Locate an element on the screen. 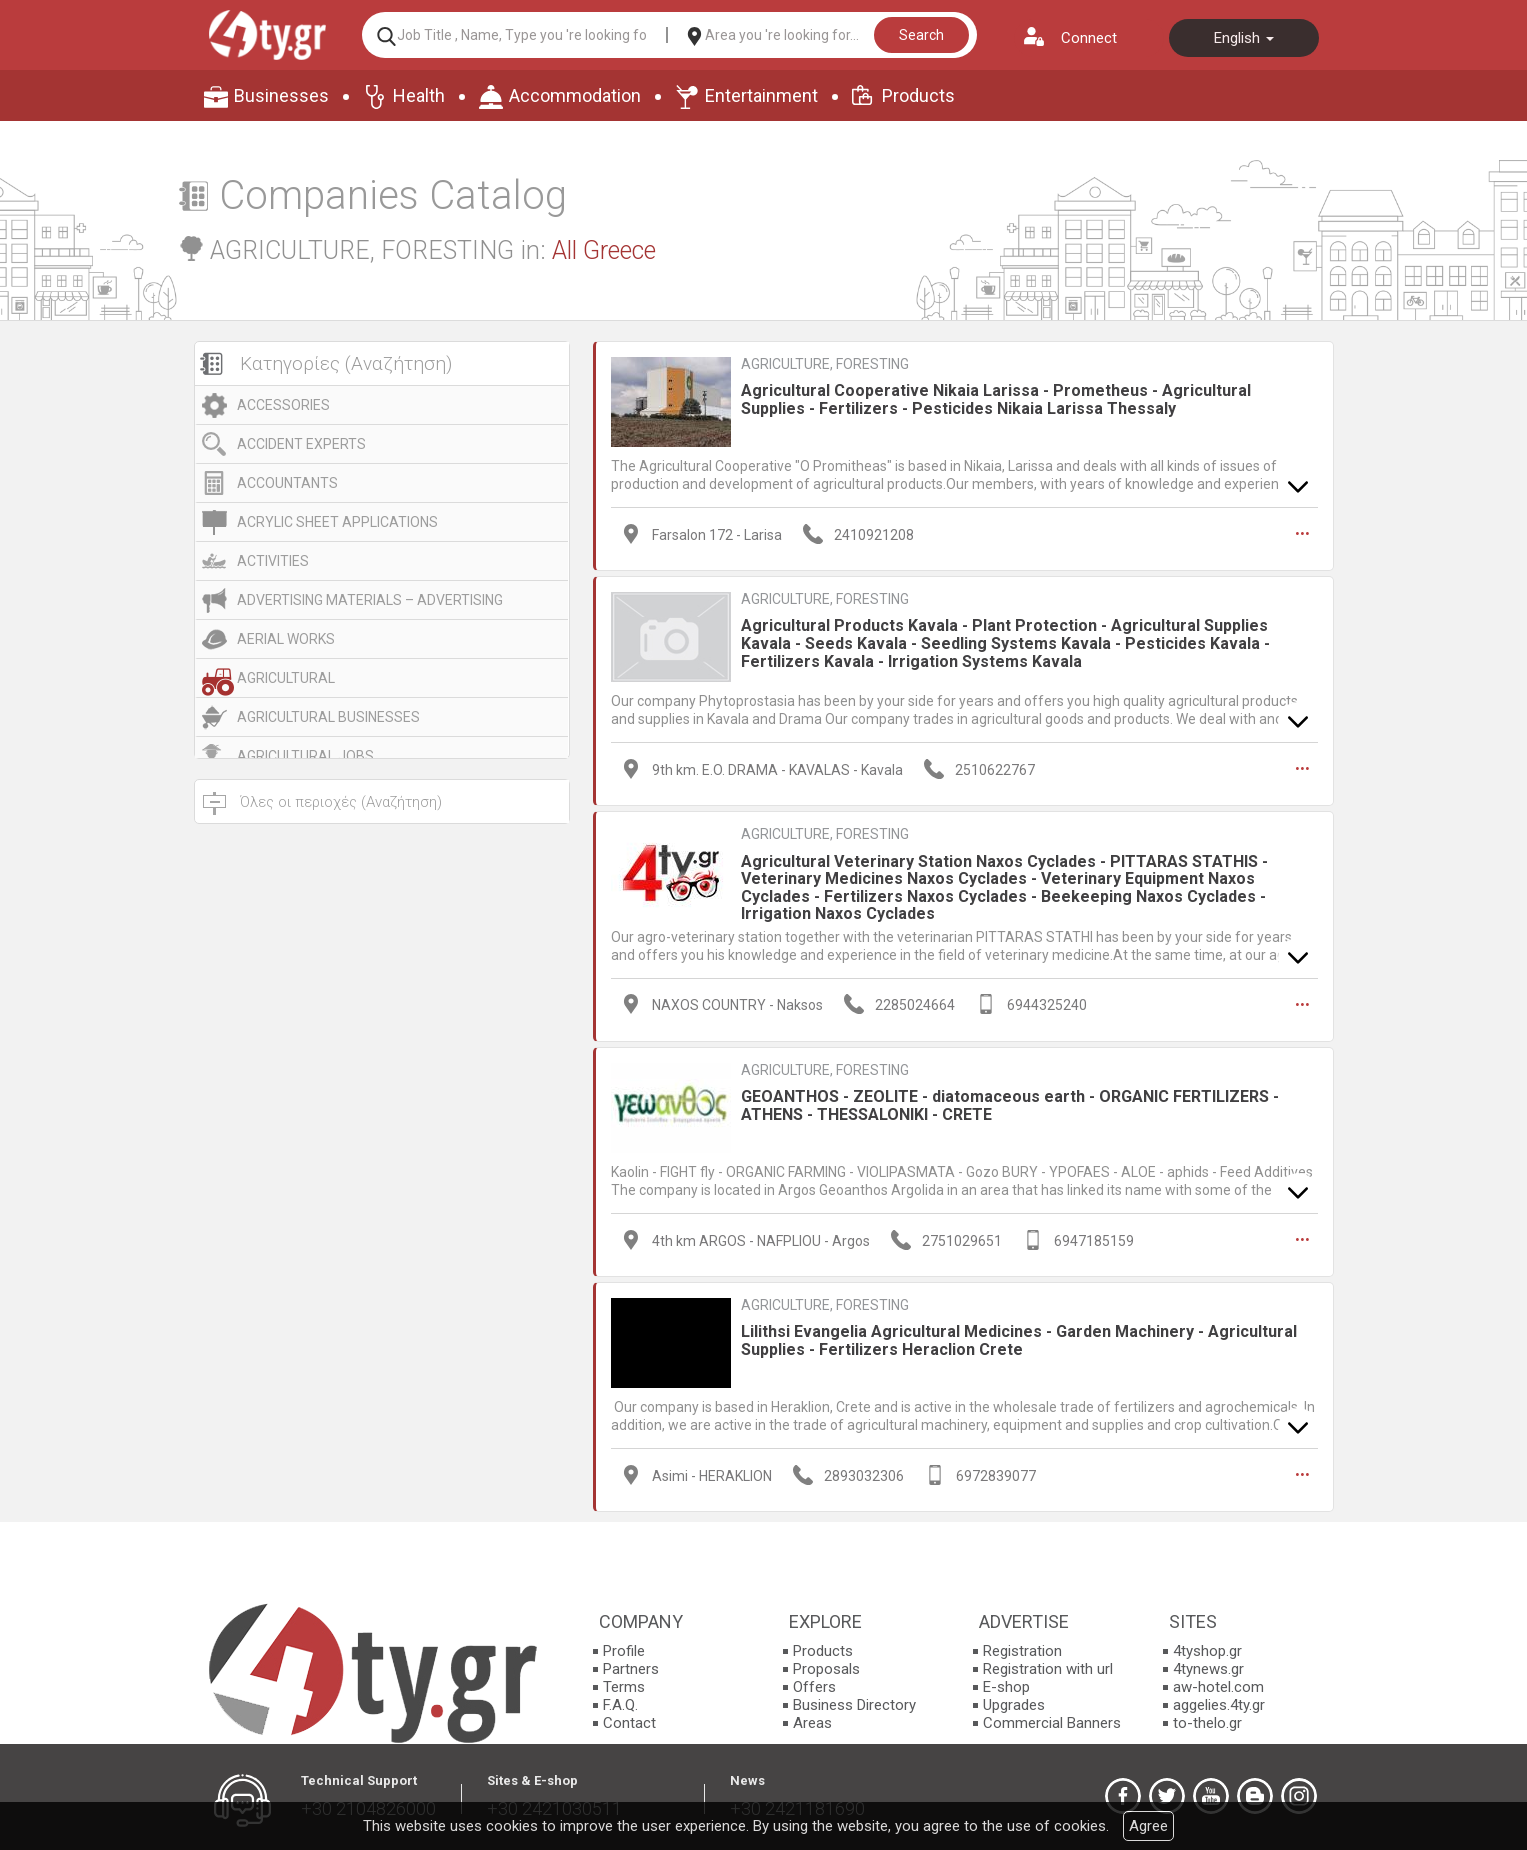  E-shop is located at coordinates (1006, 1687).